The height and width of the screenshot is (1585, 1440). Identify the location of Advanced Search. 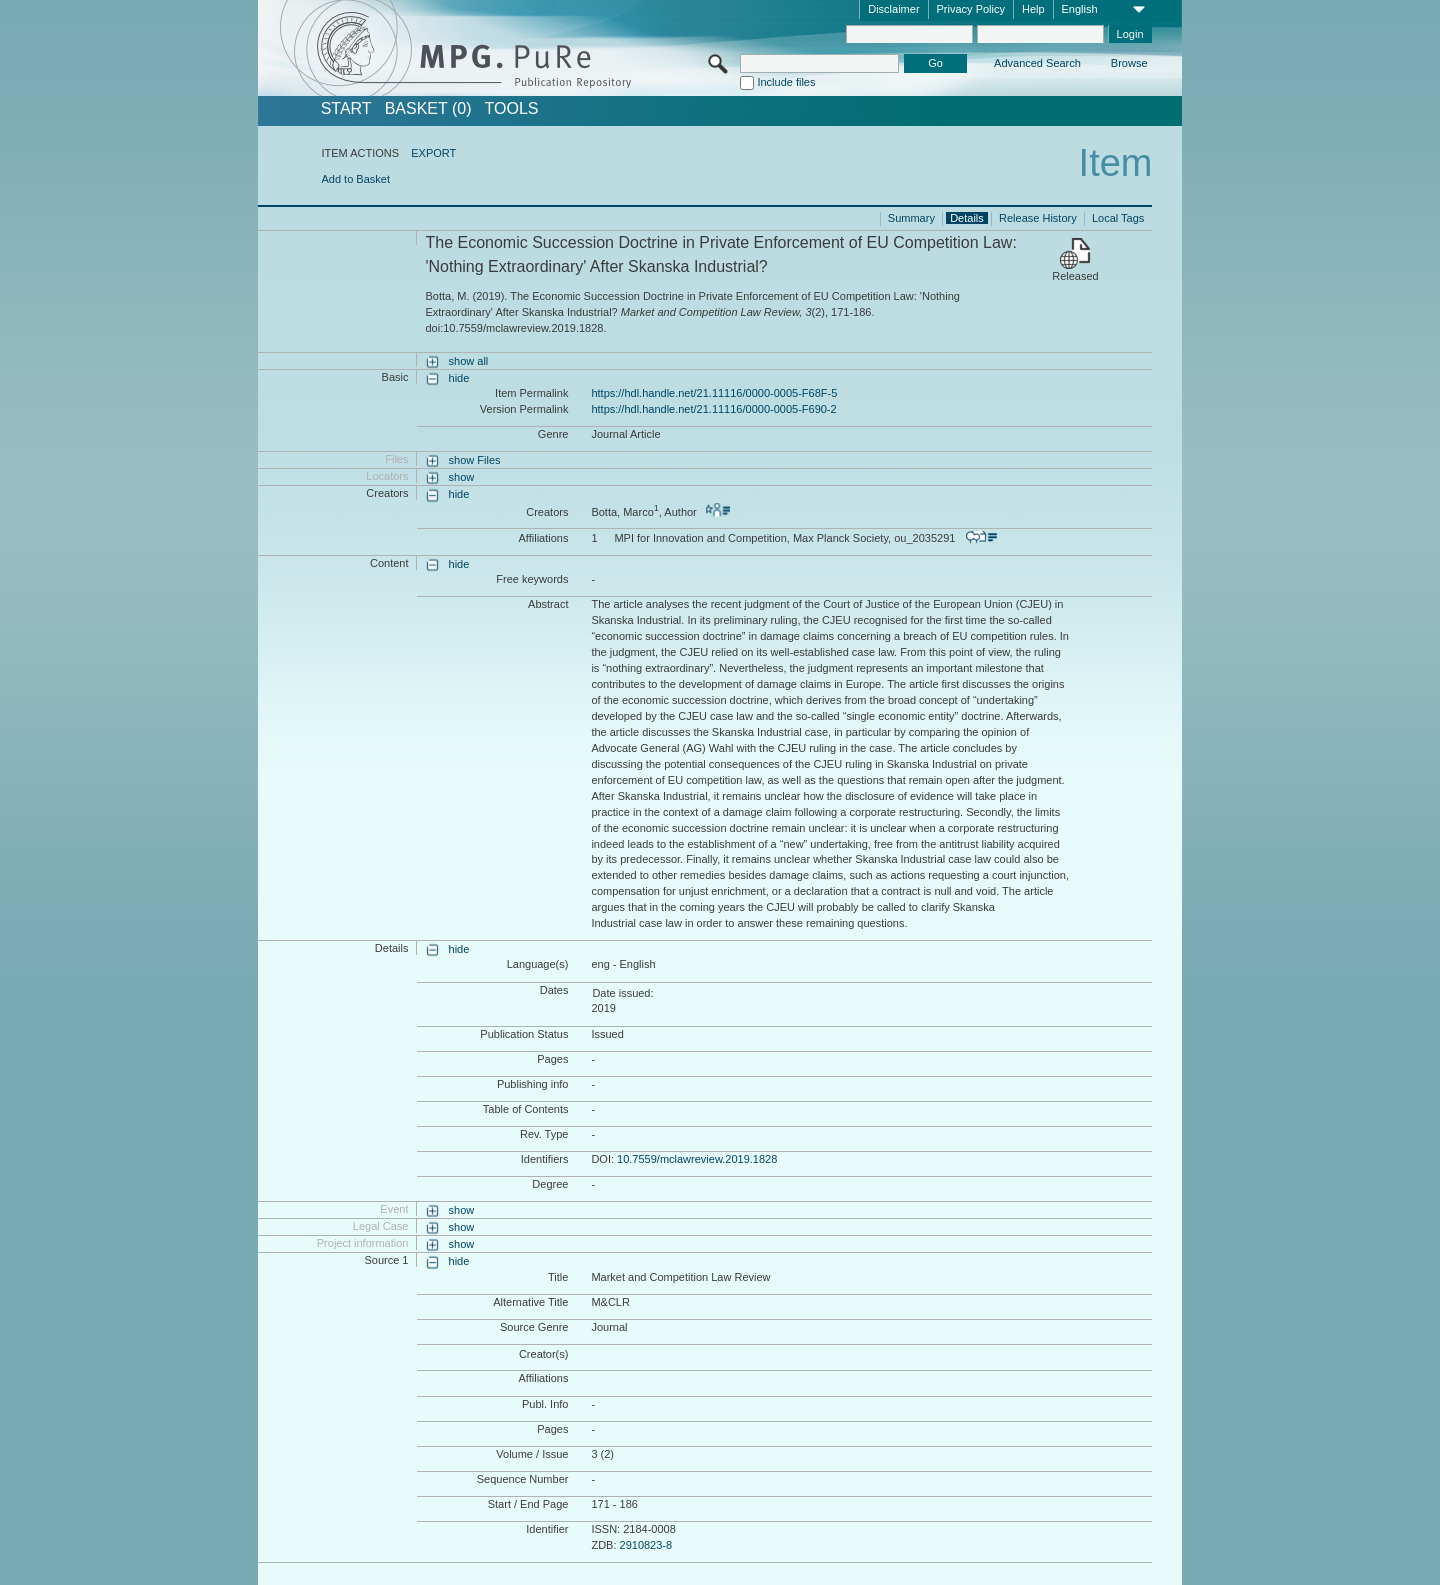
(1037, 63).